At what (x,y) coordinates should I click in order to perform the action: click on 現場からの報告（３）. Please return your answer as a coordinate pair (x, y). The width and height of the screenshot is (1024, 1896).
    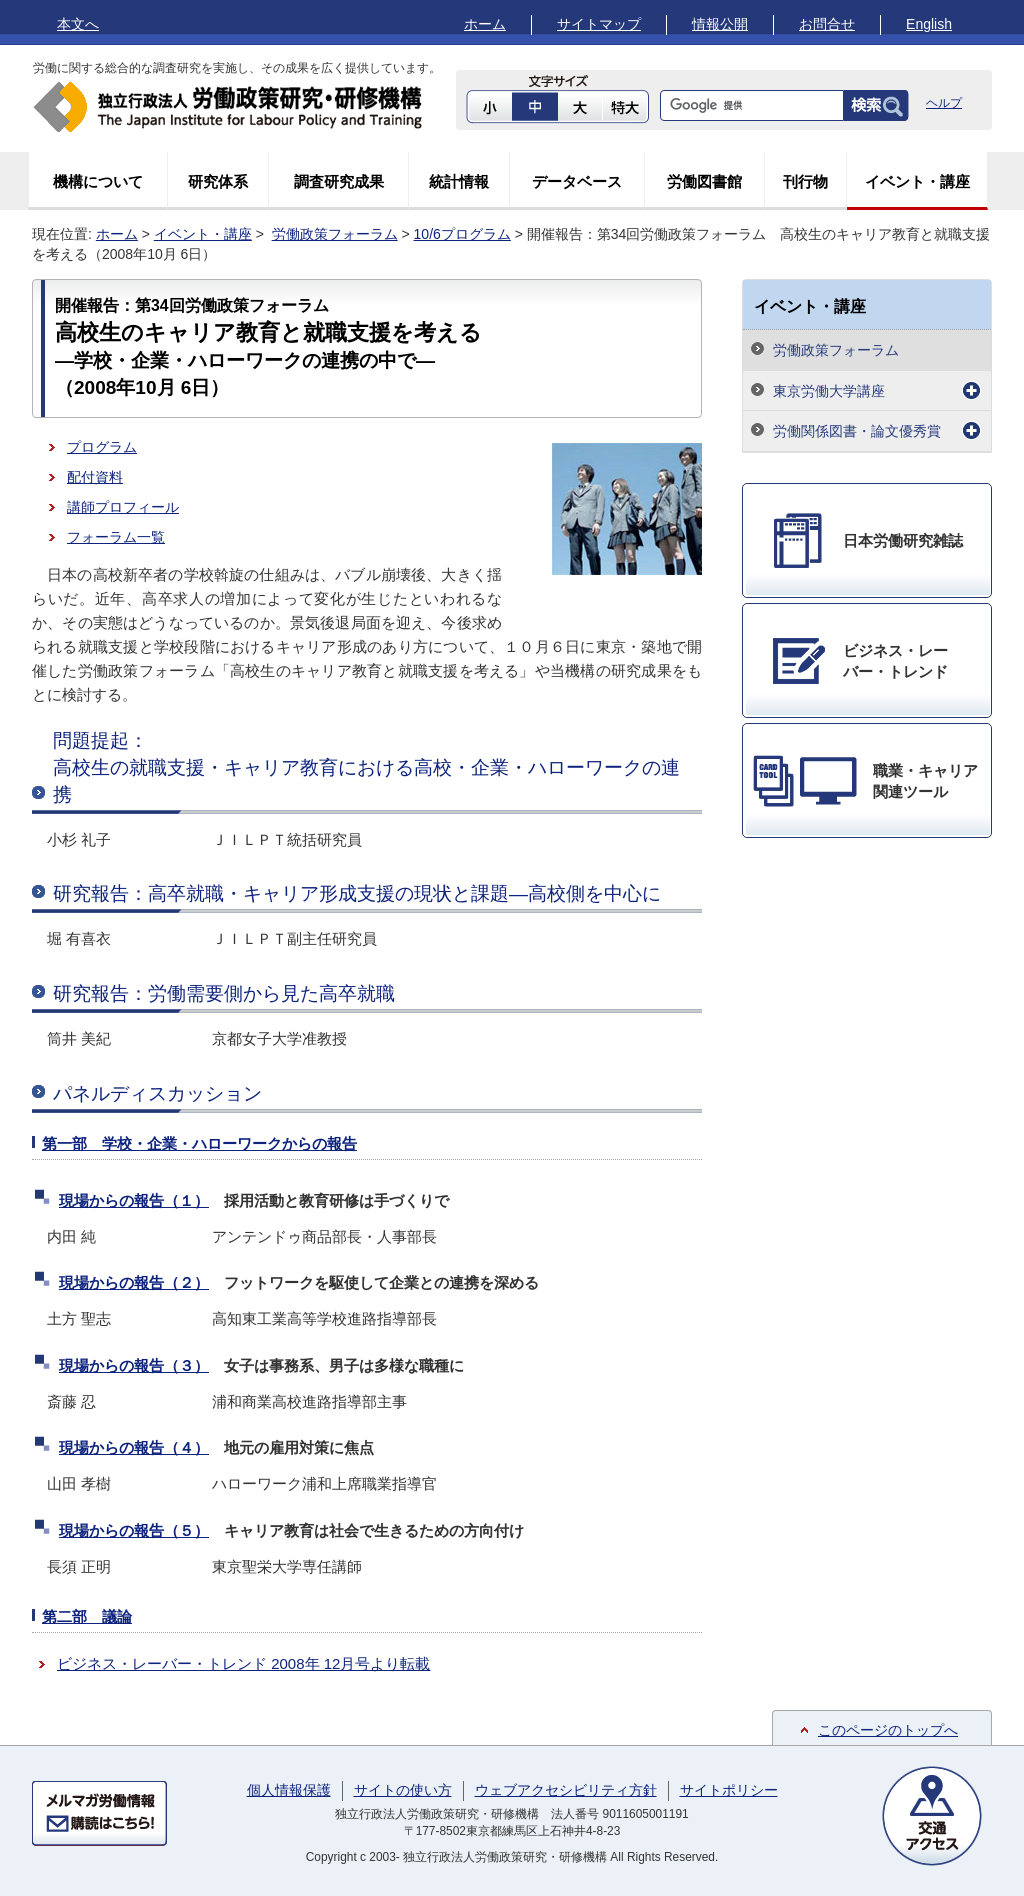
    Looking at the image, I should click on (134, 1365).